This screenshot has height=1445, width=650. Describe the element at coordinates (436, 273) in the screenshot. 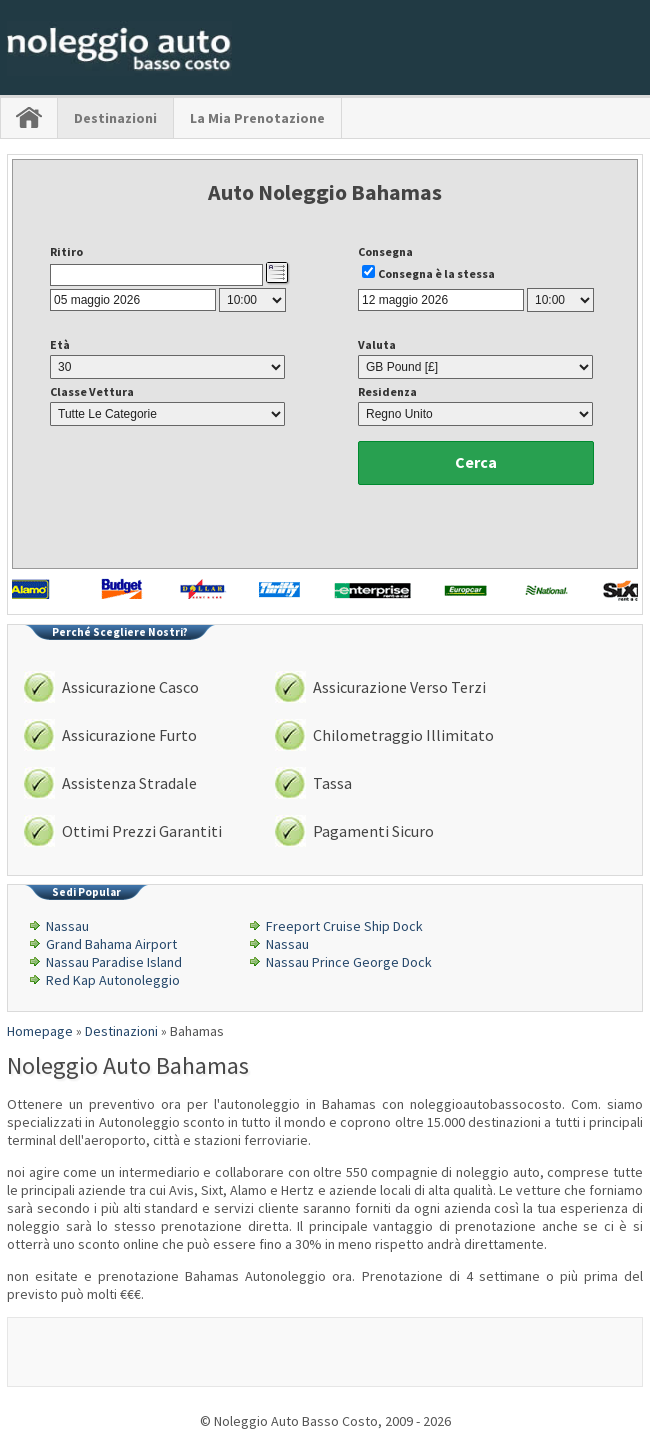

I see `Consegna è la stessa` at that location.